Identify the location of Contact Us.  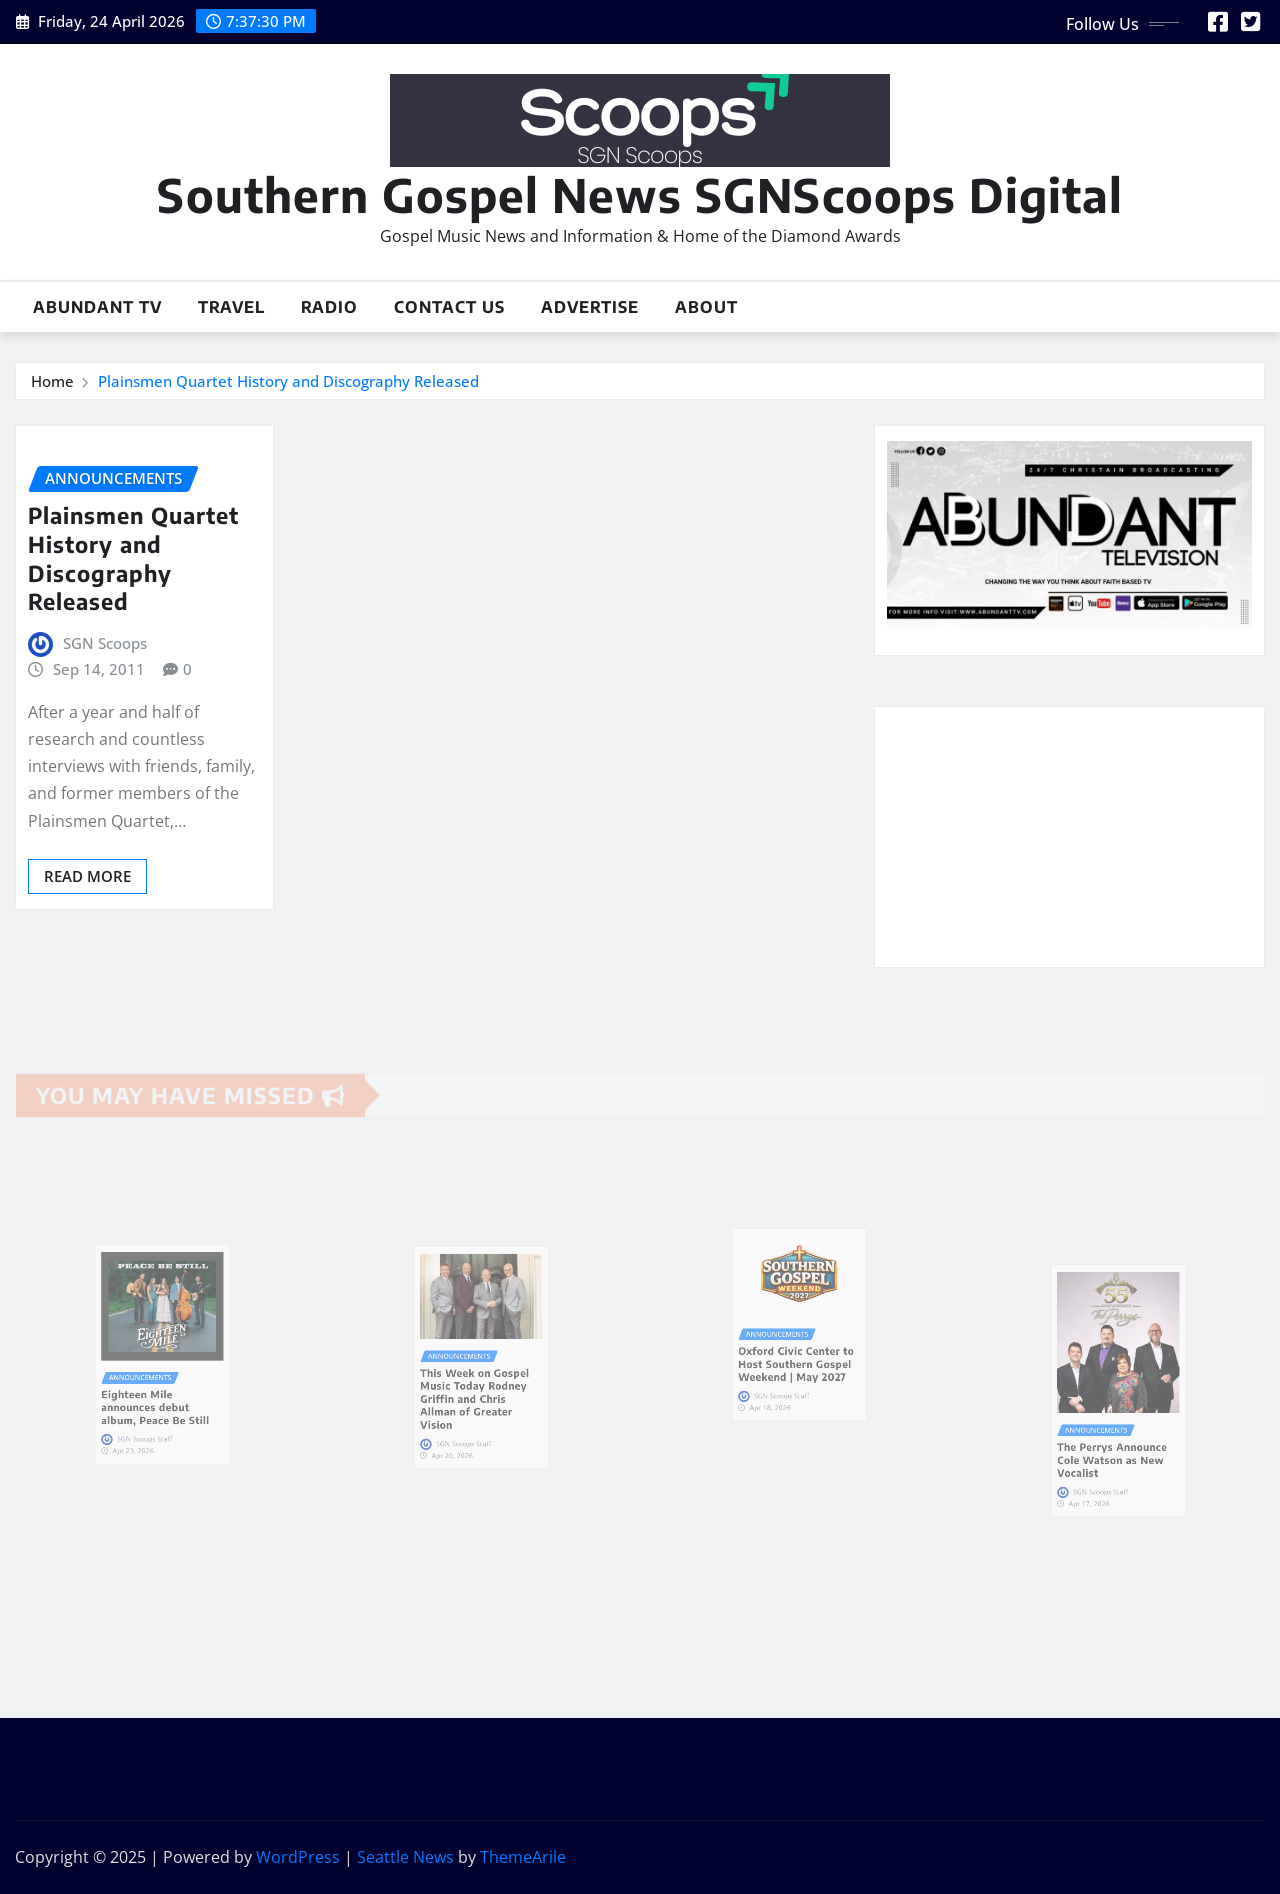
(449, 307).